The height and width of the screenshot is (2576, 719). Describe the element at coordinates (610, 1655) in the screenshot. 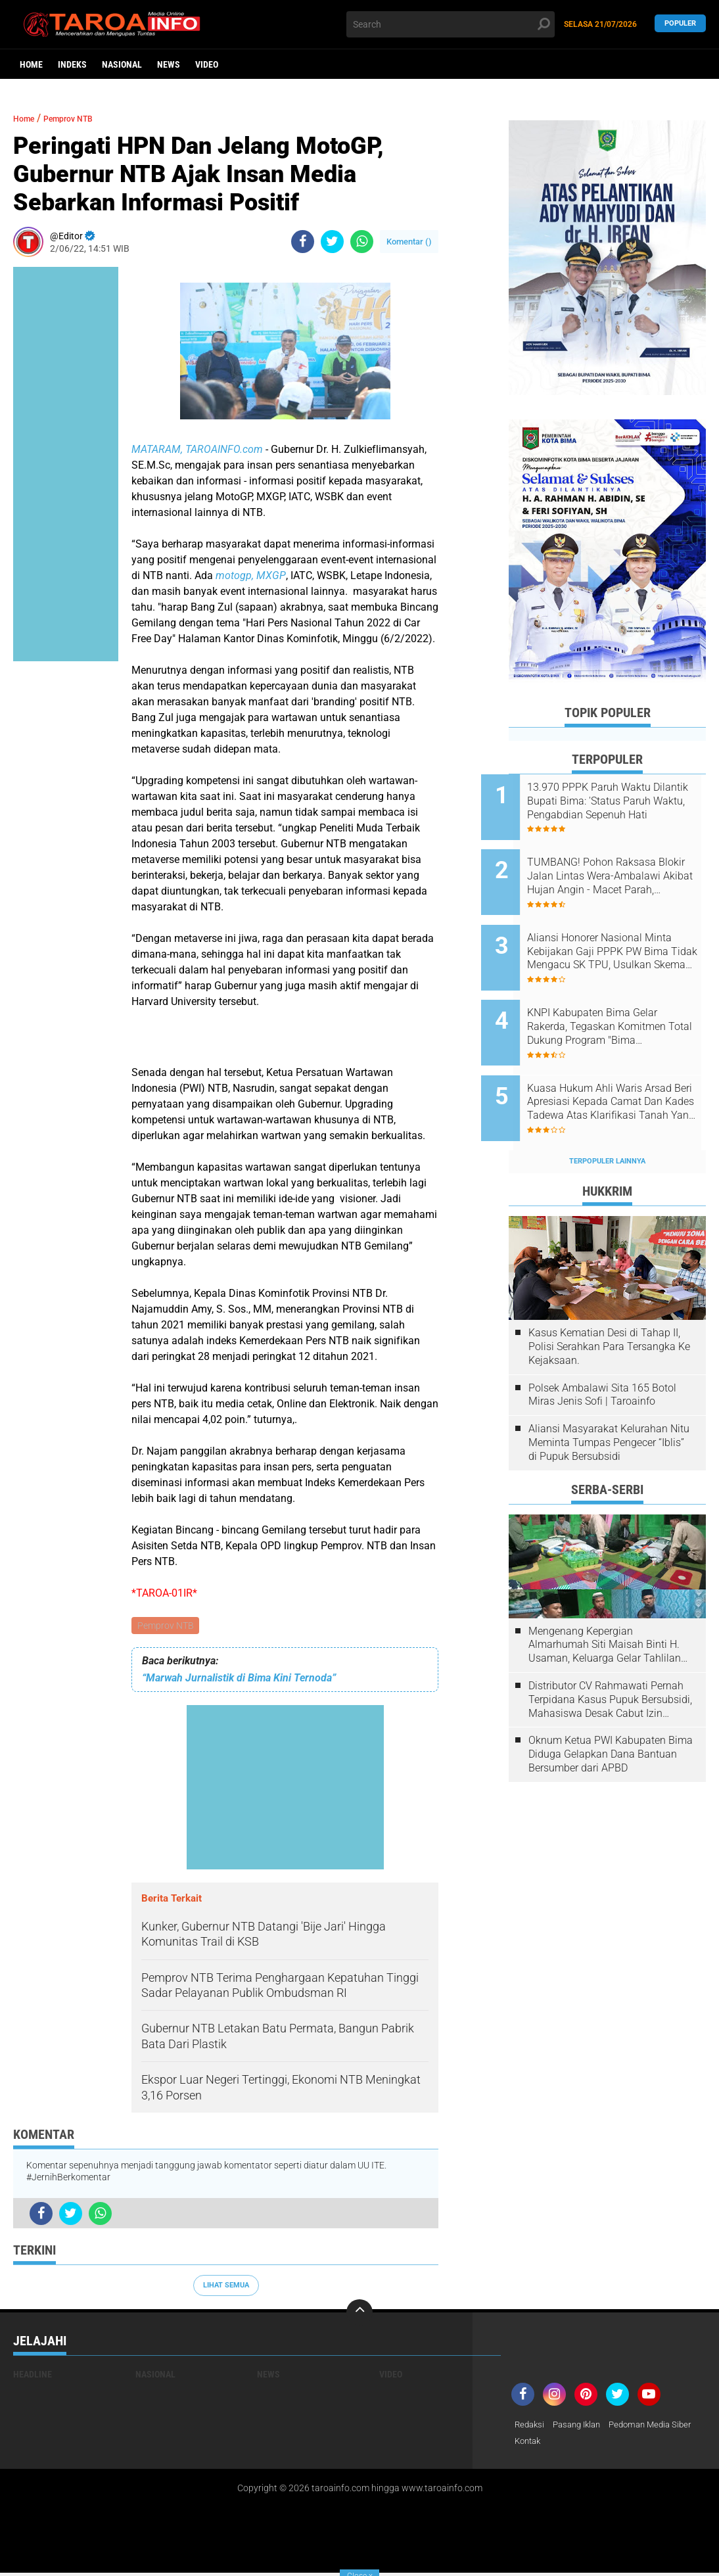

I see `Distributor CV Rahmawati Pernah Terpidana Kasus Pupuk Bersubsidi, Mahasiswa Desak Cabut Izin Usahanya` at that location.